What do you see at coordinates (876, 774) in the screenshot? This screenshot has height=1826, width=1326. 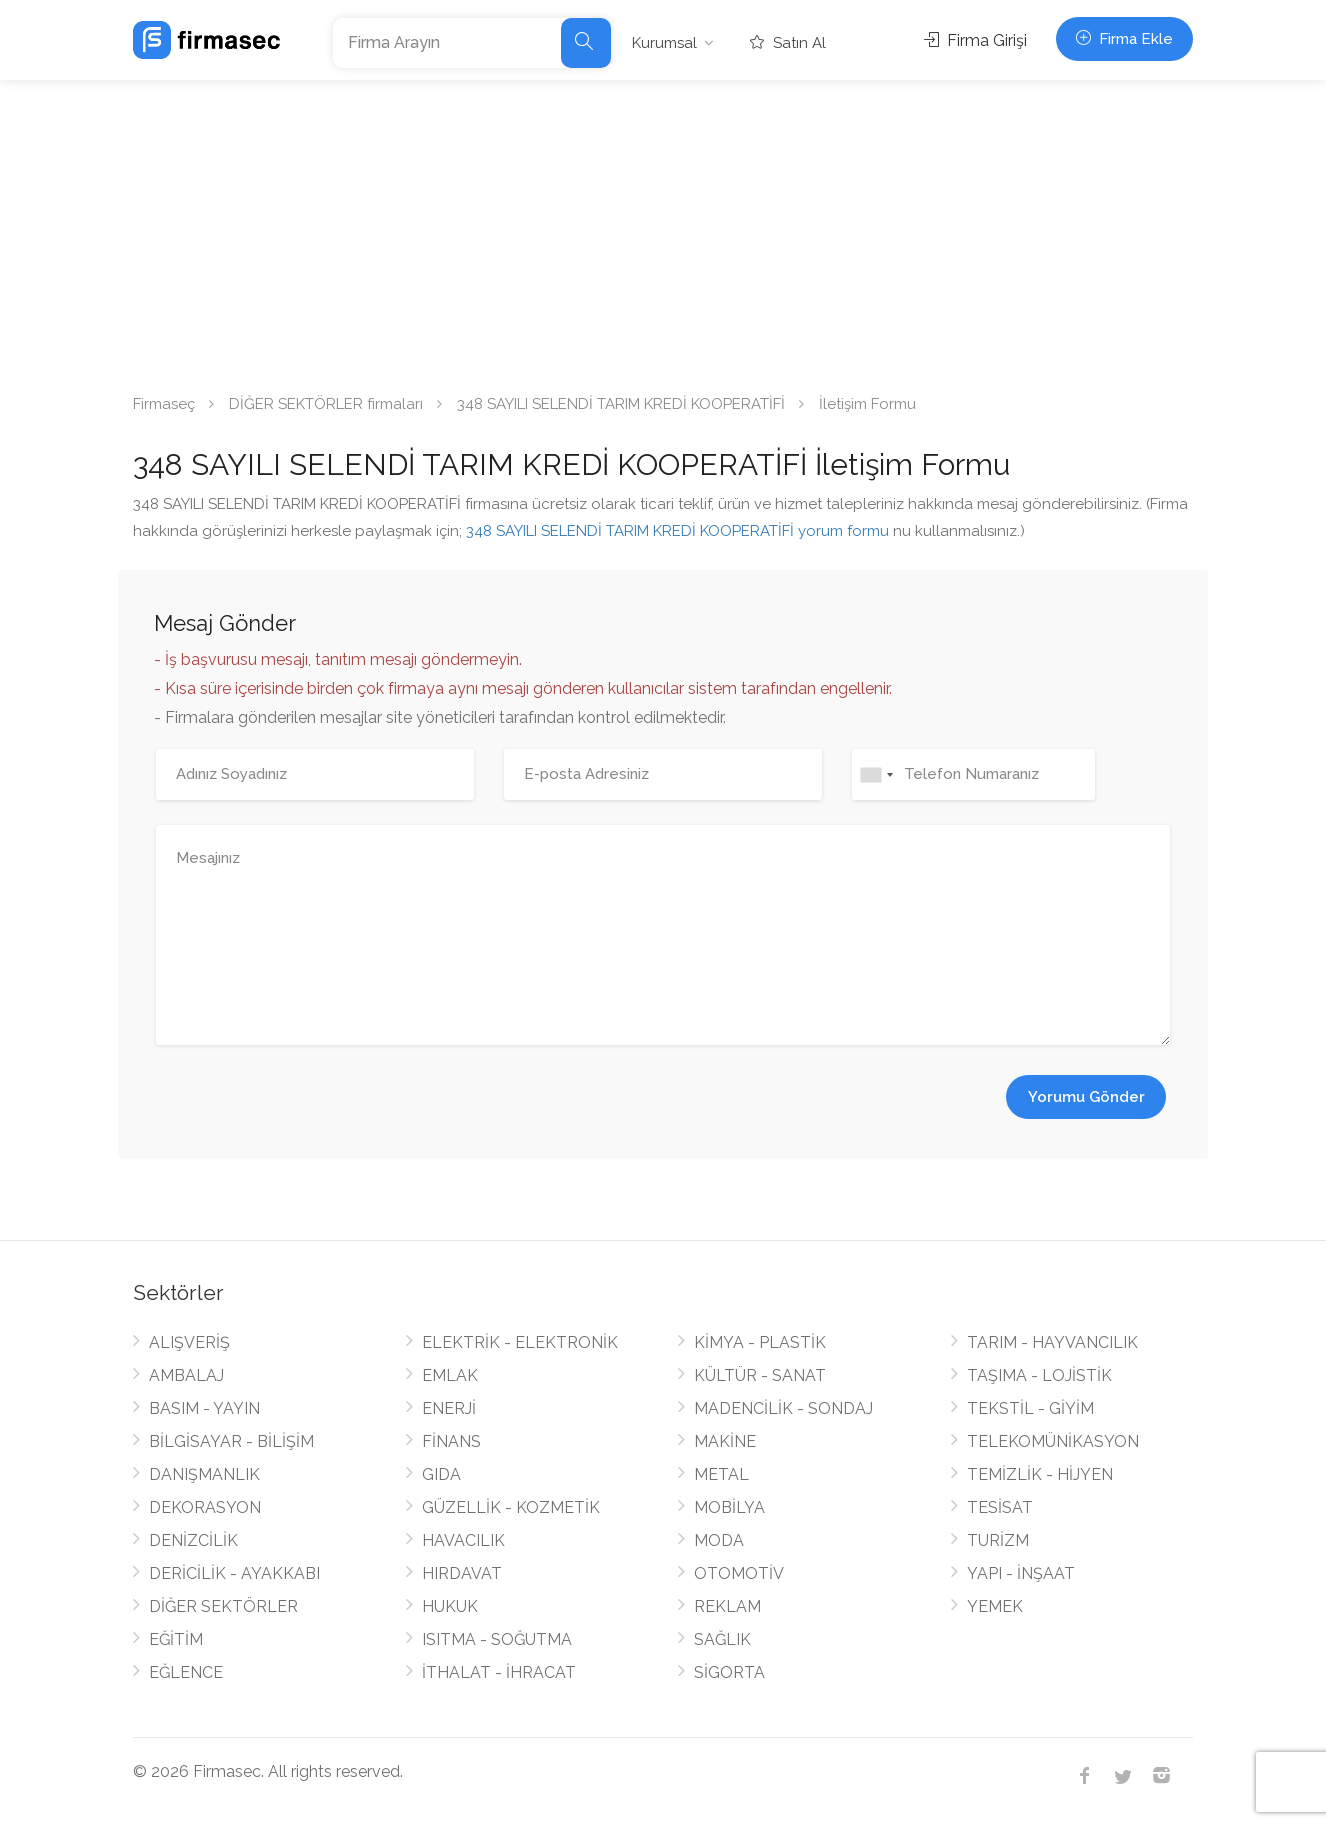 I see `[combobox]` at bounding box center [876, 774].